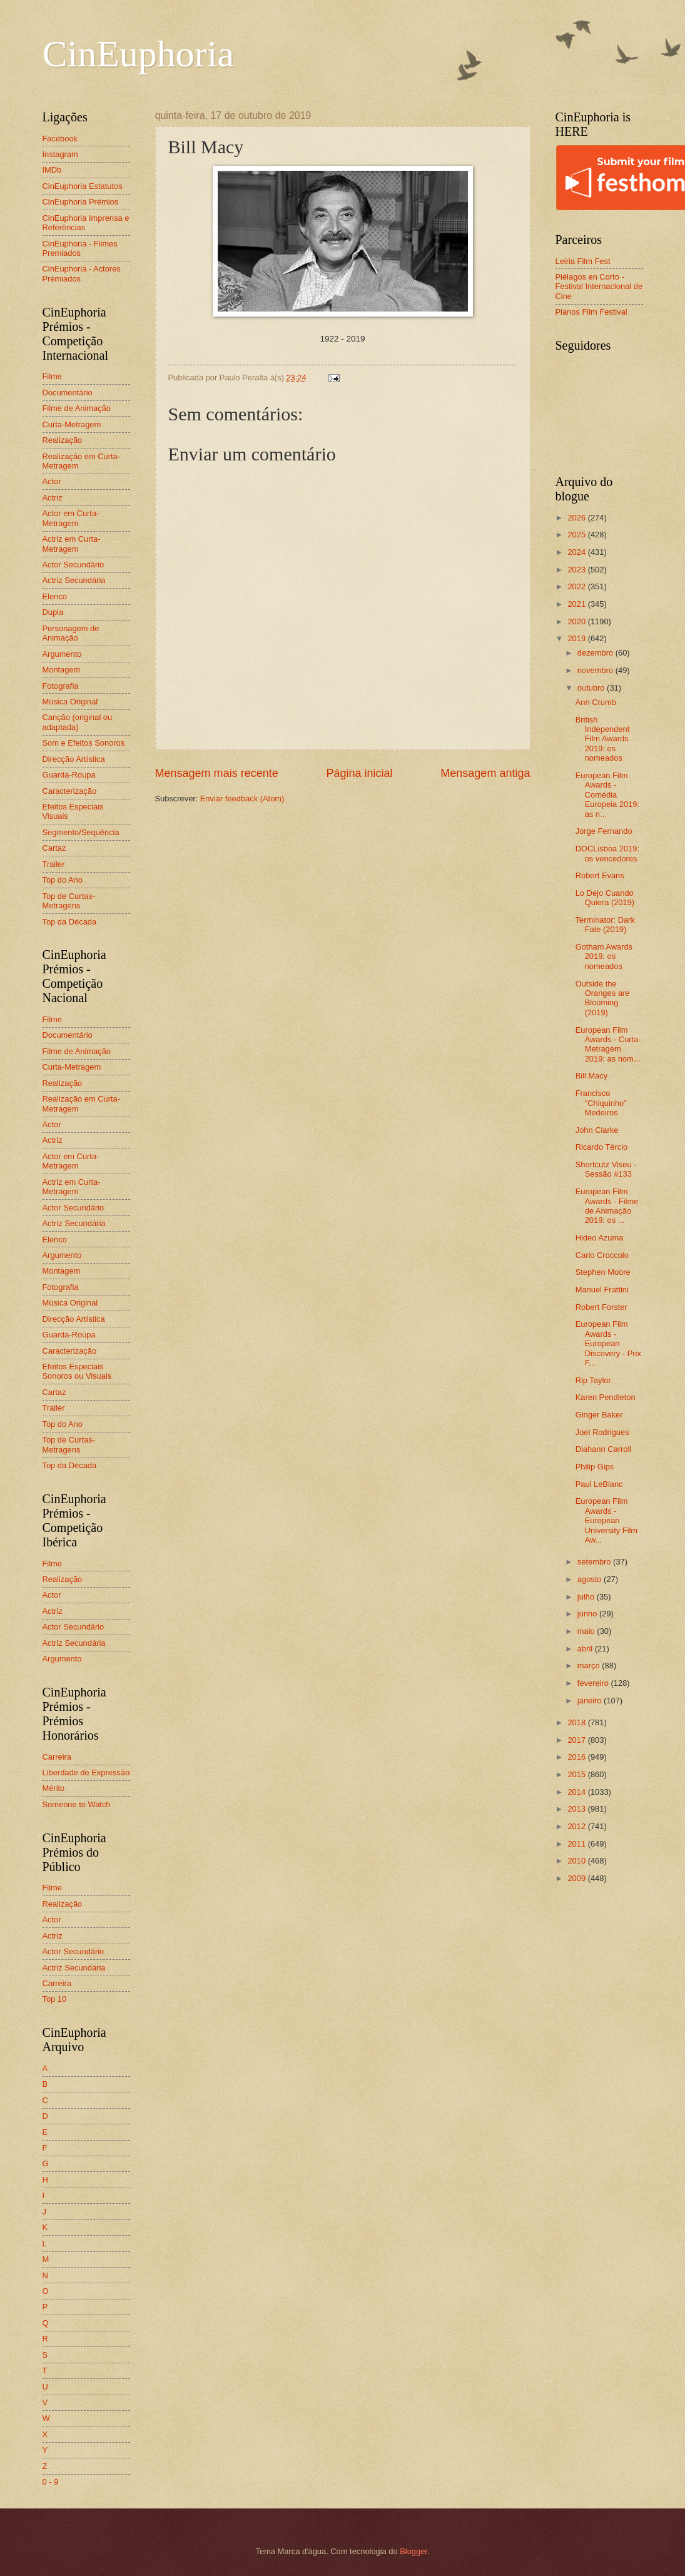 Image resolution: width=685 pixels, height=2576 pixels. Describe the element at coordinates (587, 1631) in the screenshot. I see `maio` at that location.